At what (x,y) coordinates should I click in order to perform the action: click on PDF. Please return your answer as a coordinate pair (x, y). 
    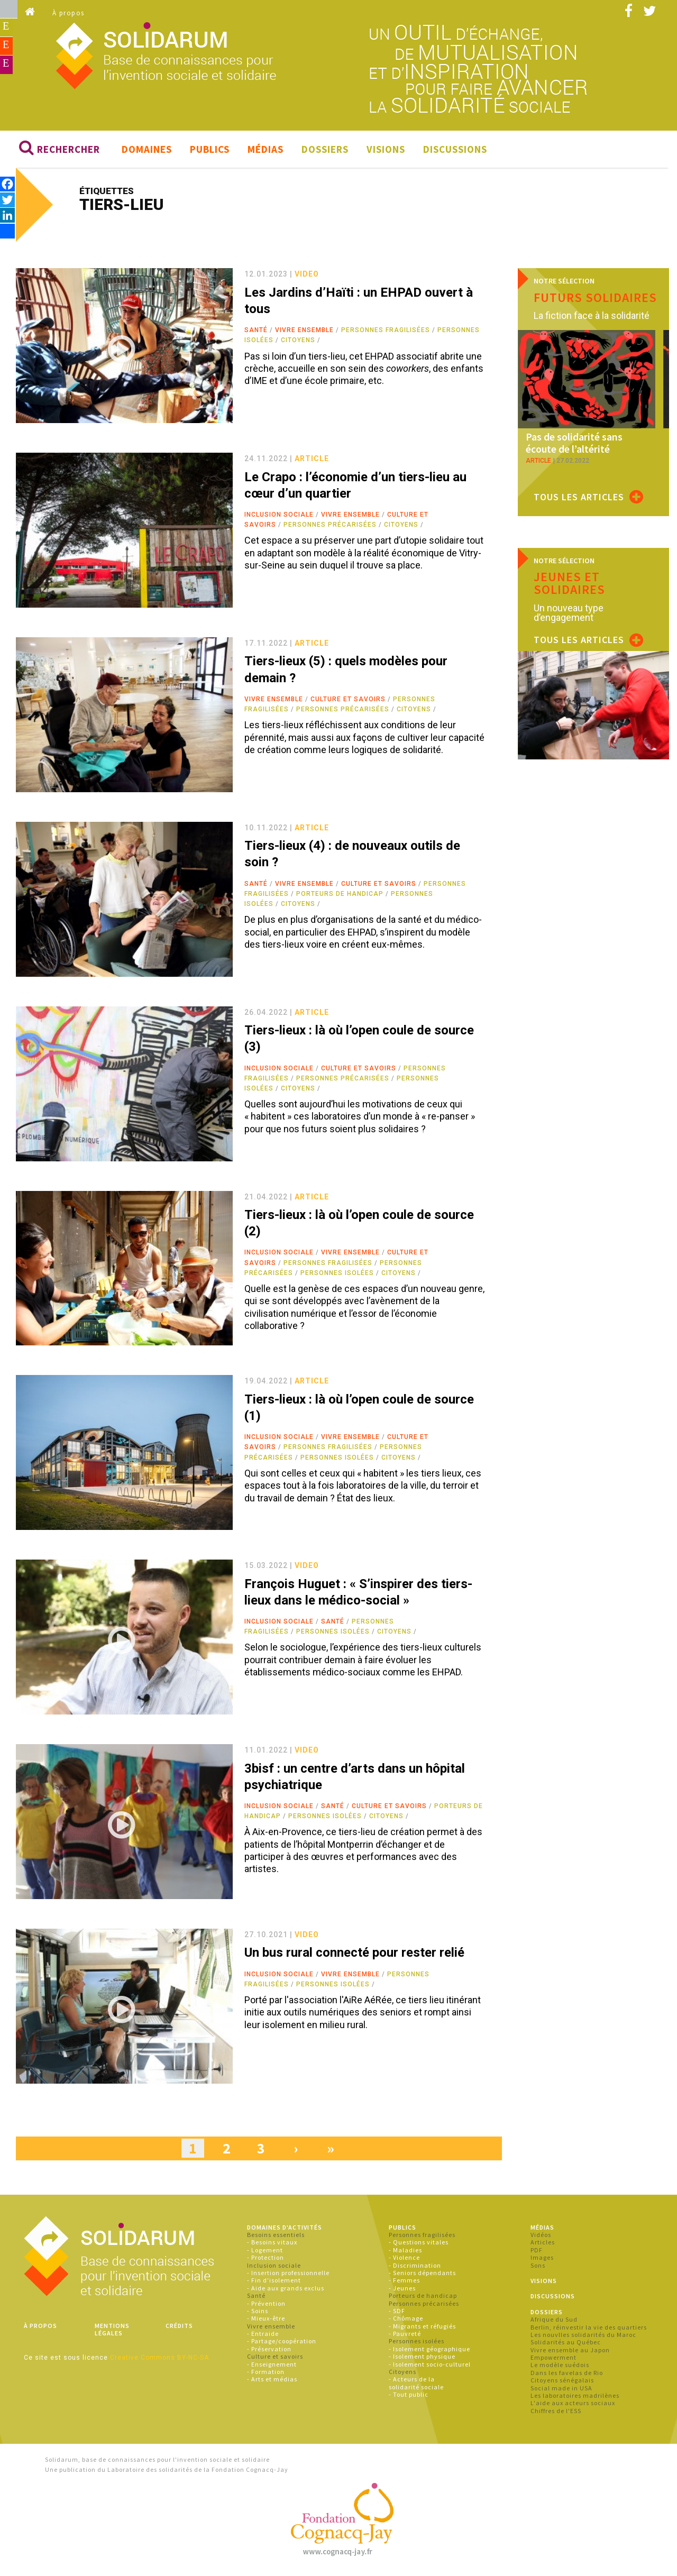
    Looking at the image, I should click on (536, 2253).